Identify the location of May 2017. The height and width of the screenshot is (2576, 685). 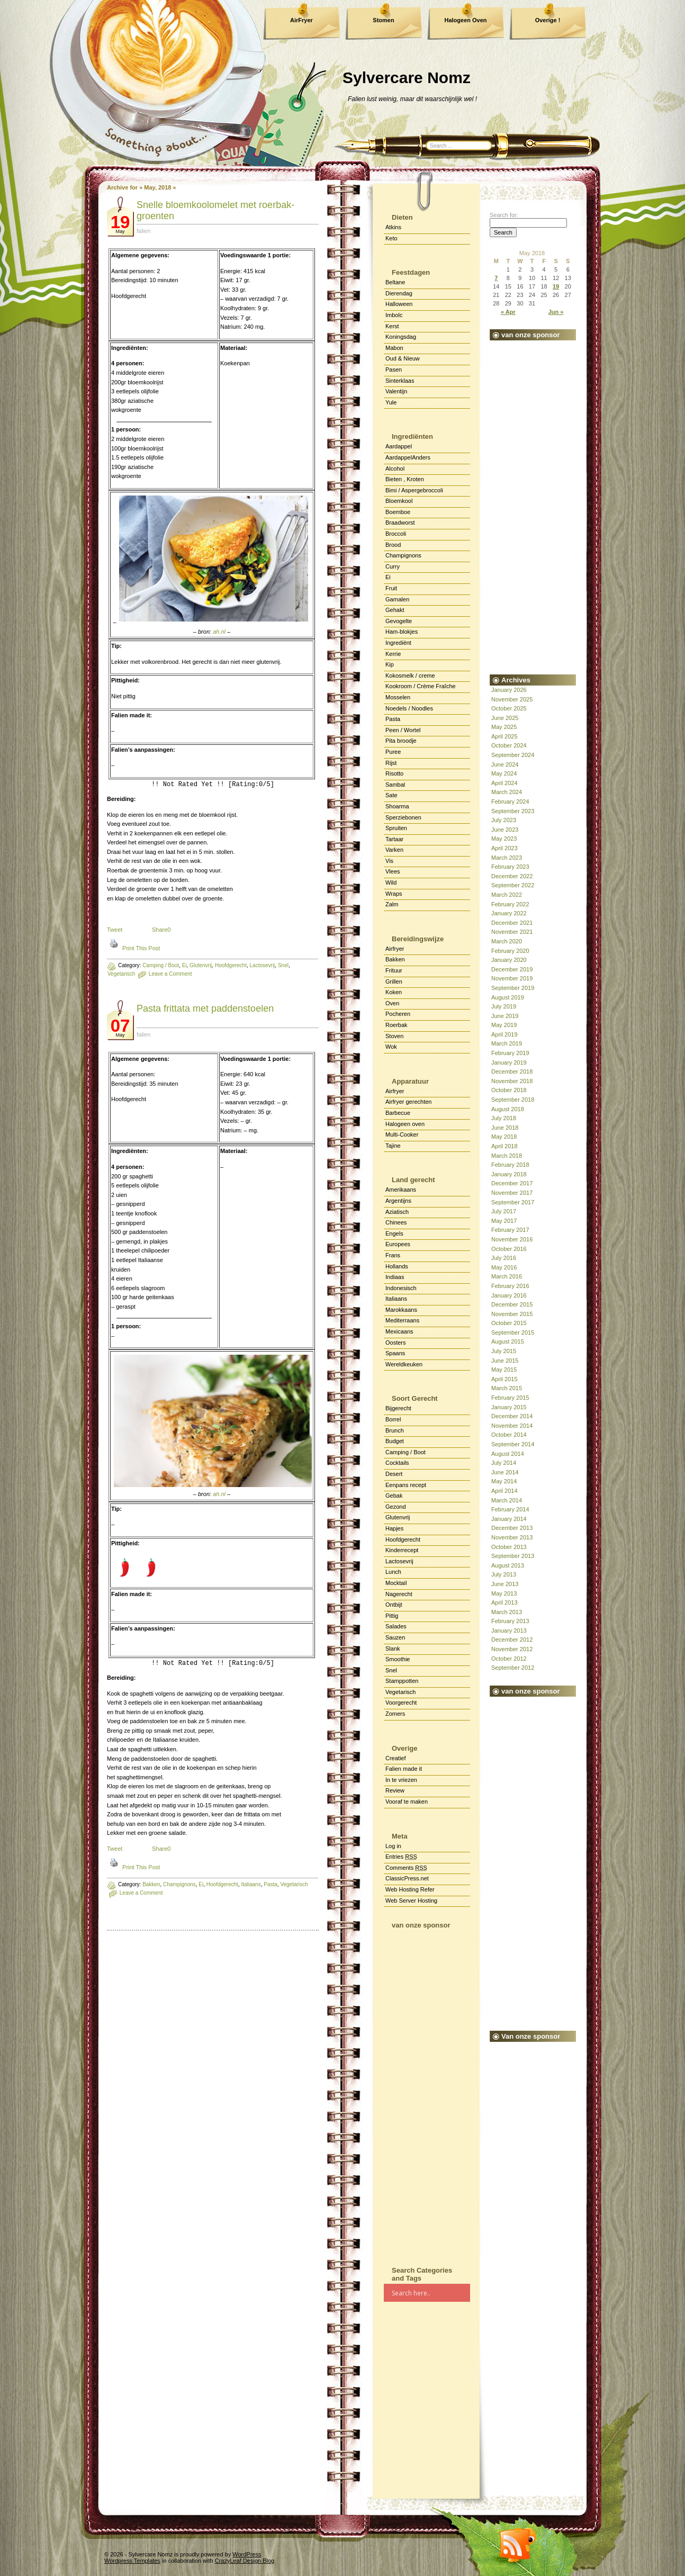
(504, 1221).